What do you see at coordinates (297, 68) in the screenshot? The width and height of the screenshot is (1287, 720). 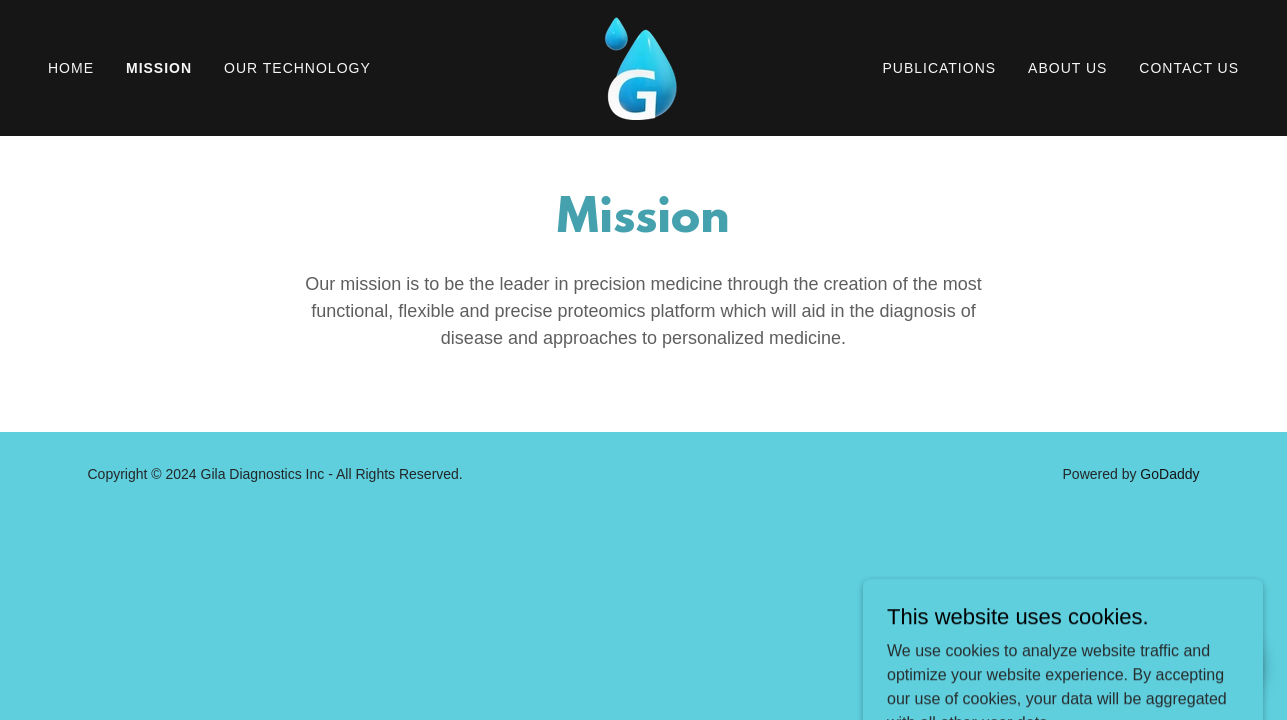 I see `Our Technology [link]` at bounding box center [297, 68].